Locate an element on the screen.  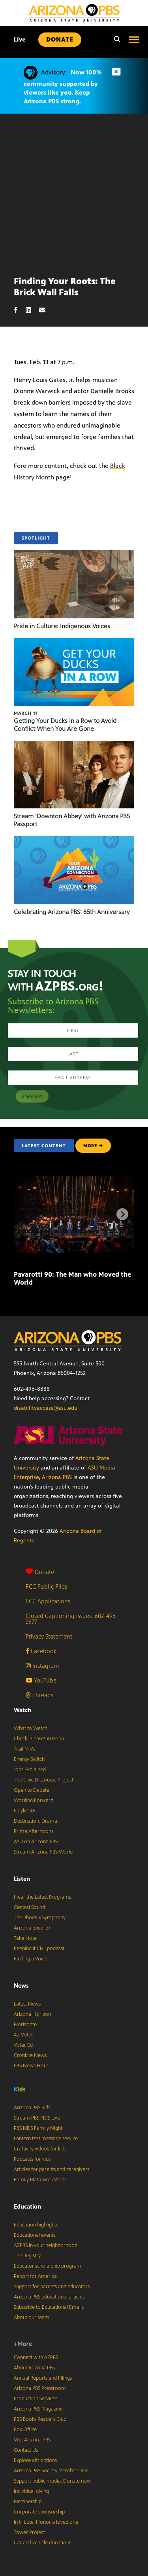
The Registry is located at coordinates (27, 2256).